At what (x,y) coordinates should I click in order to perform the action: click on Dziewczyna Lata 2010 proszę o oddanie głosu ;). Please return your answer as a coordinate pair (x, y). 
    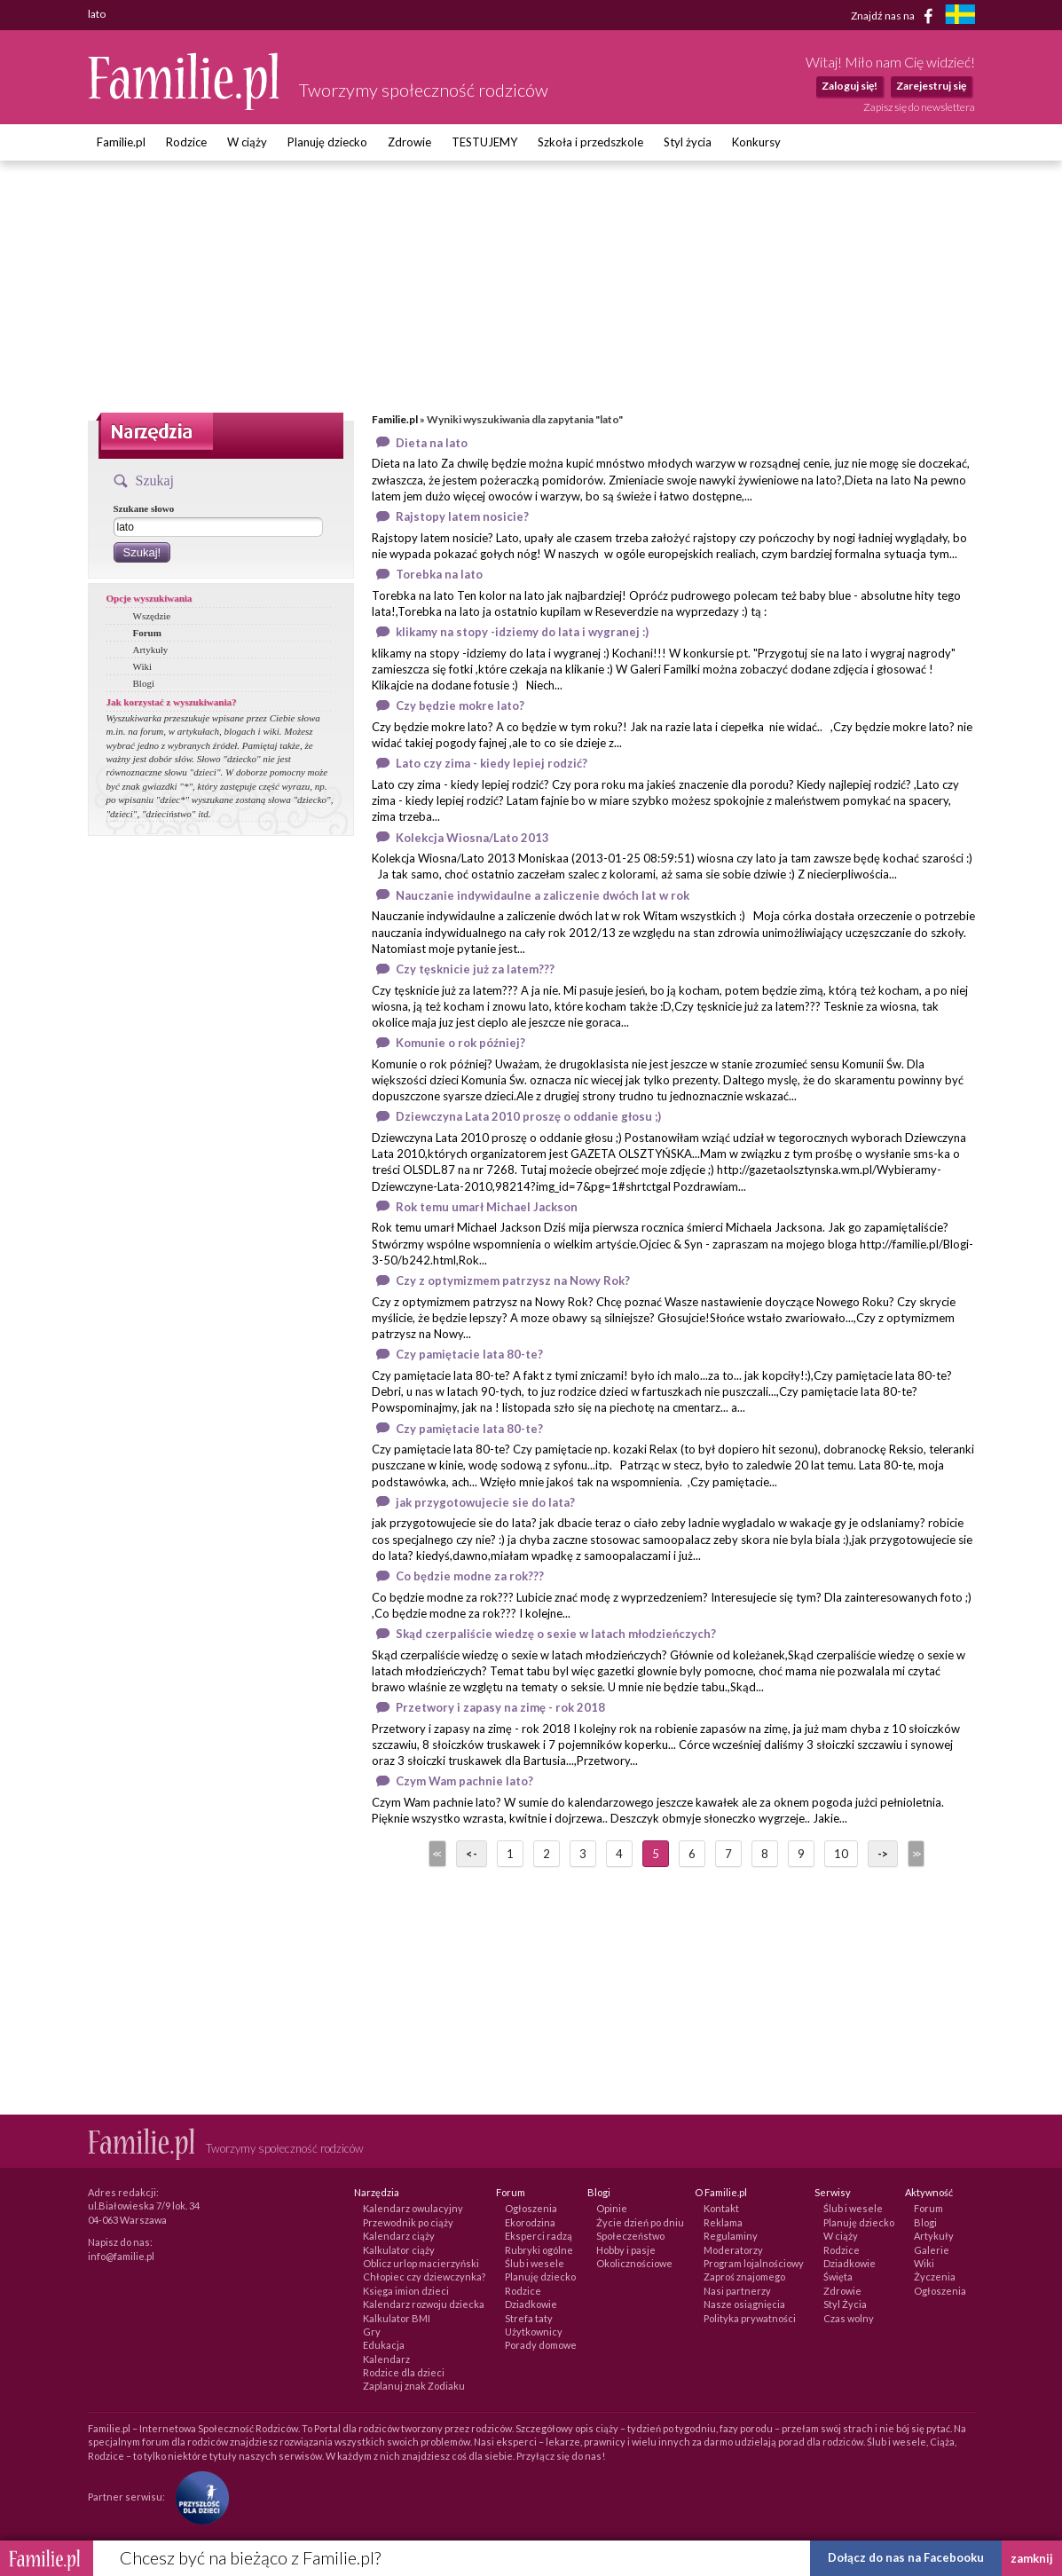
    Looking at the image, I should click on (528, 1116).